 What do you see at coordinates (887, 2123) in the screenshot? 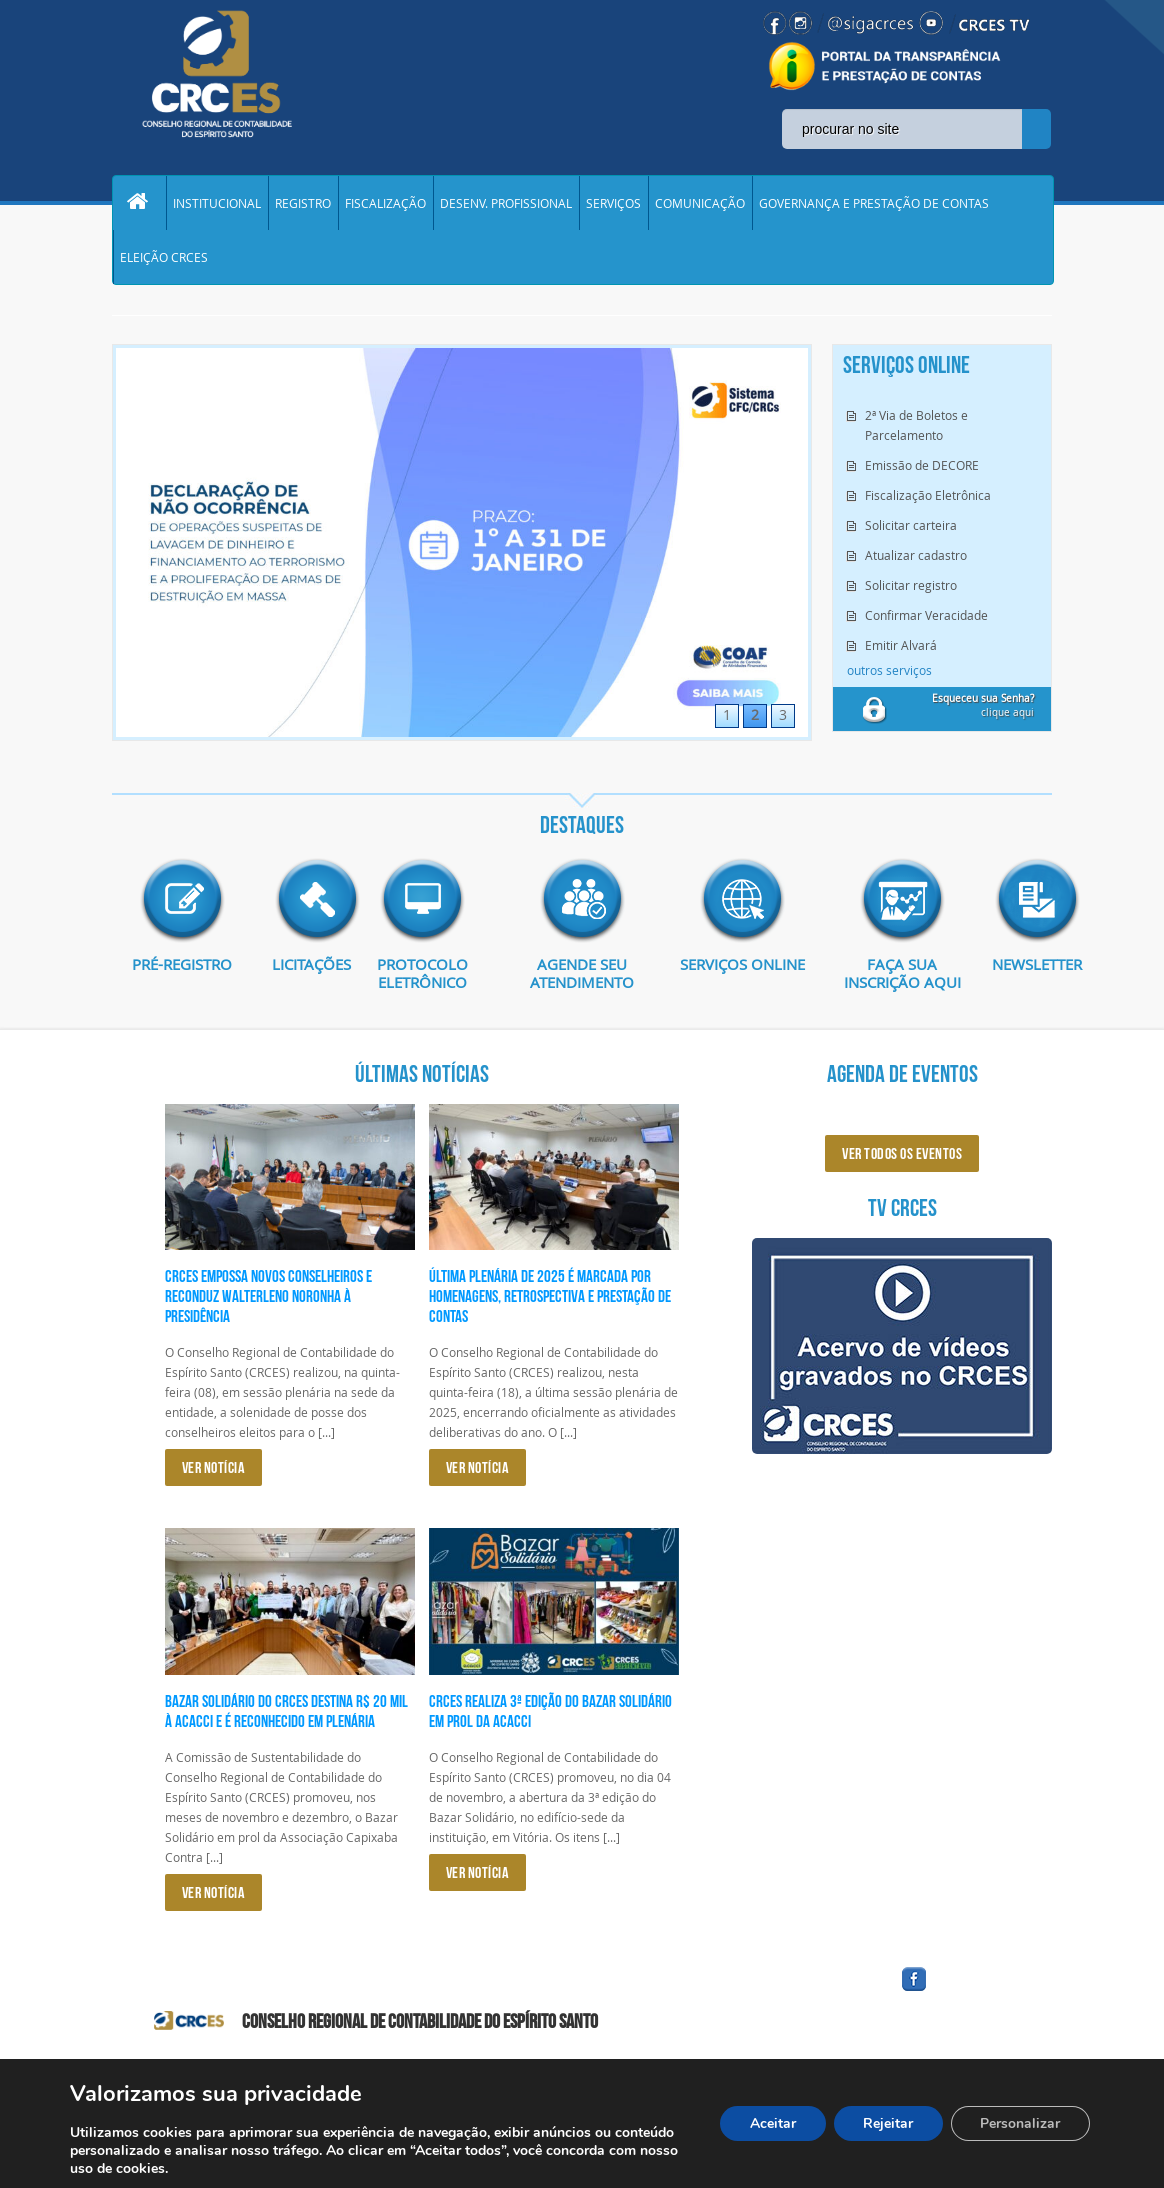
I see `Rejeitar` at bounding box center [887, 2123].